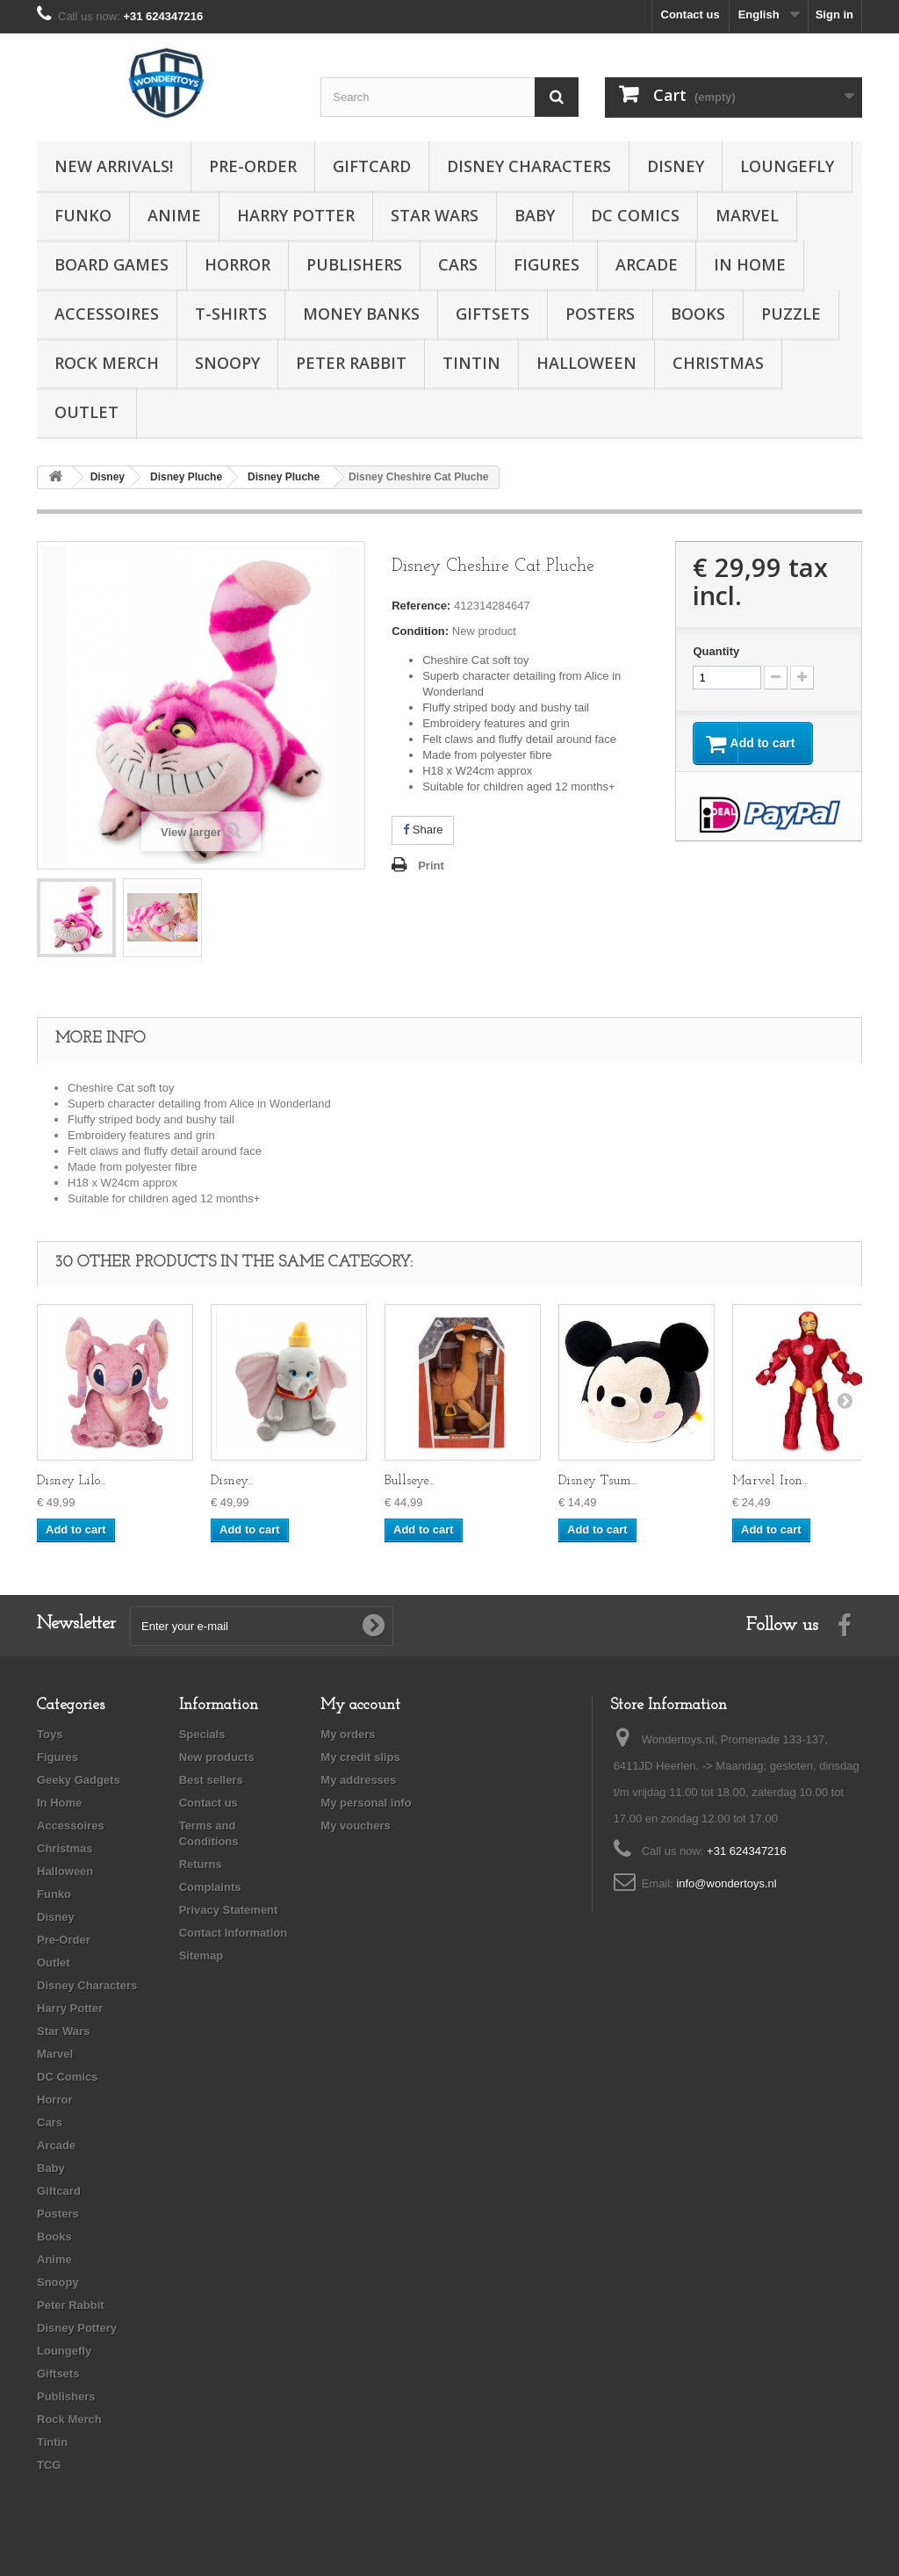 This screenshot has width=899, height=2576. What do you see at coordinates (354, 264) in the screenshot?
I see `Publishers` at bounding box center [354, 264].